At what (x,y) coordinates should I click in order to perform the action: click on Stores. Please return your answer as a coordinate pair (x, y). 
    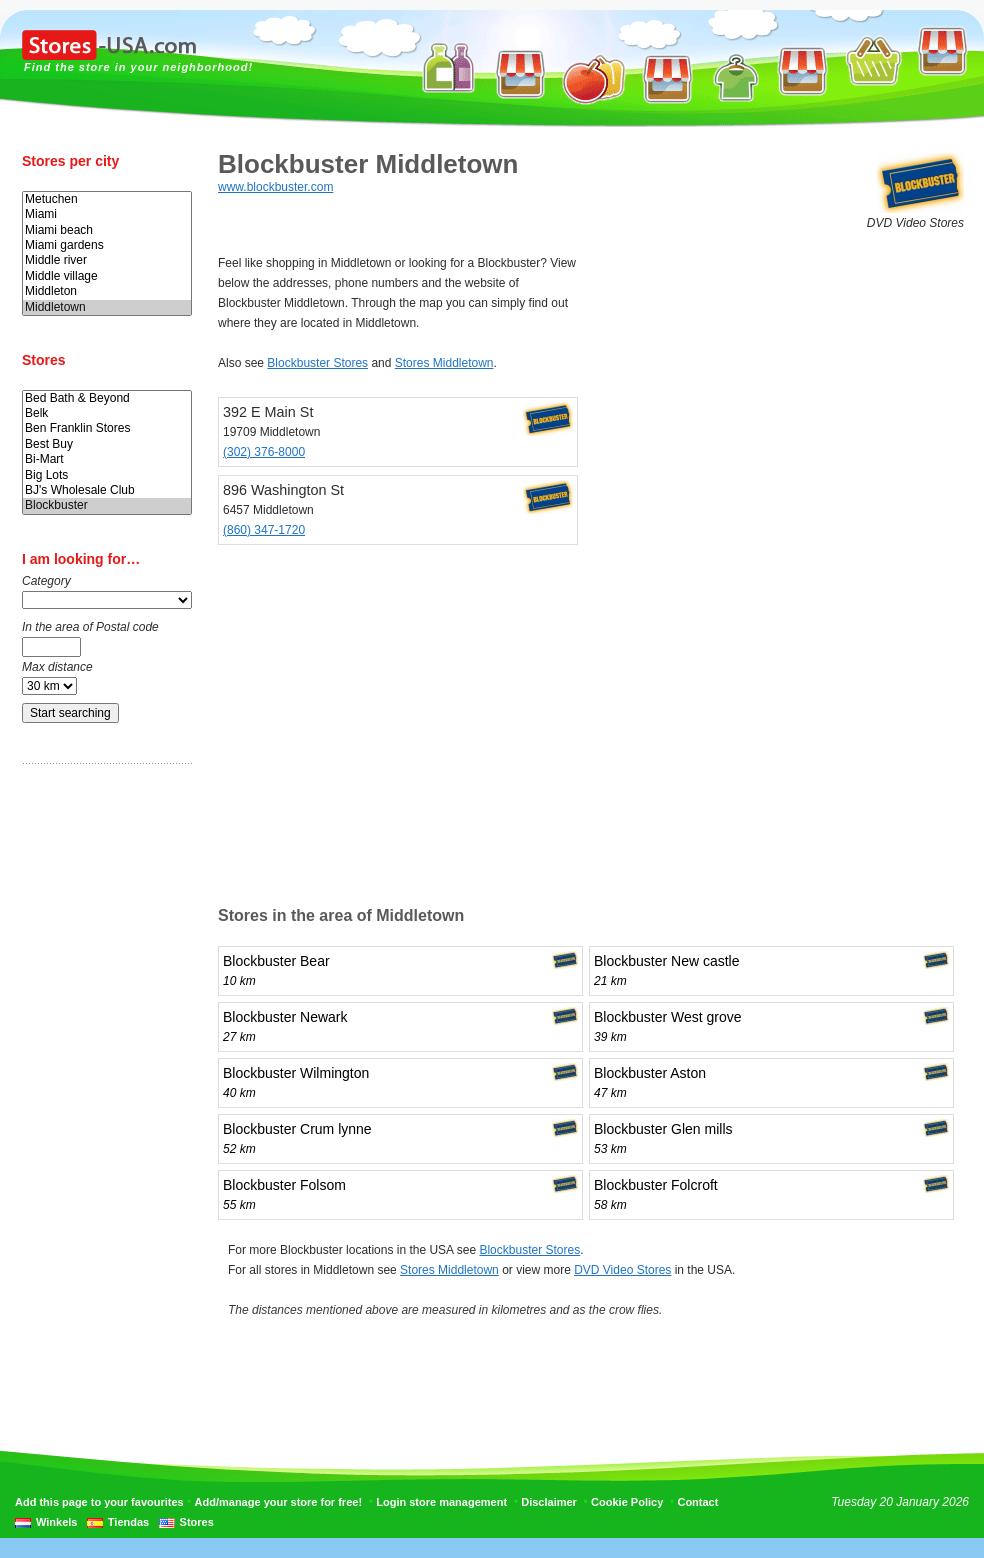
    Looking at the image, I should click on (197, 1522).